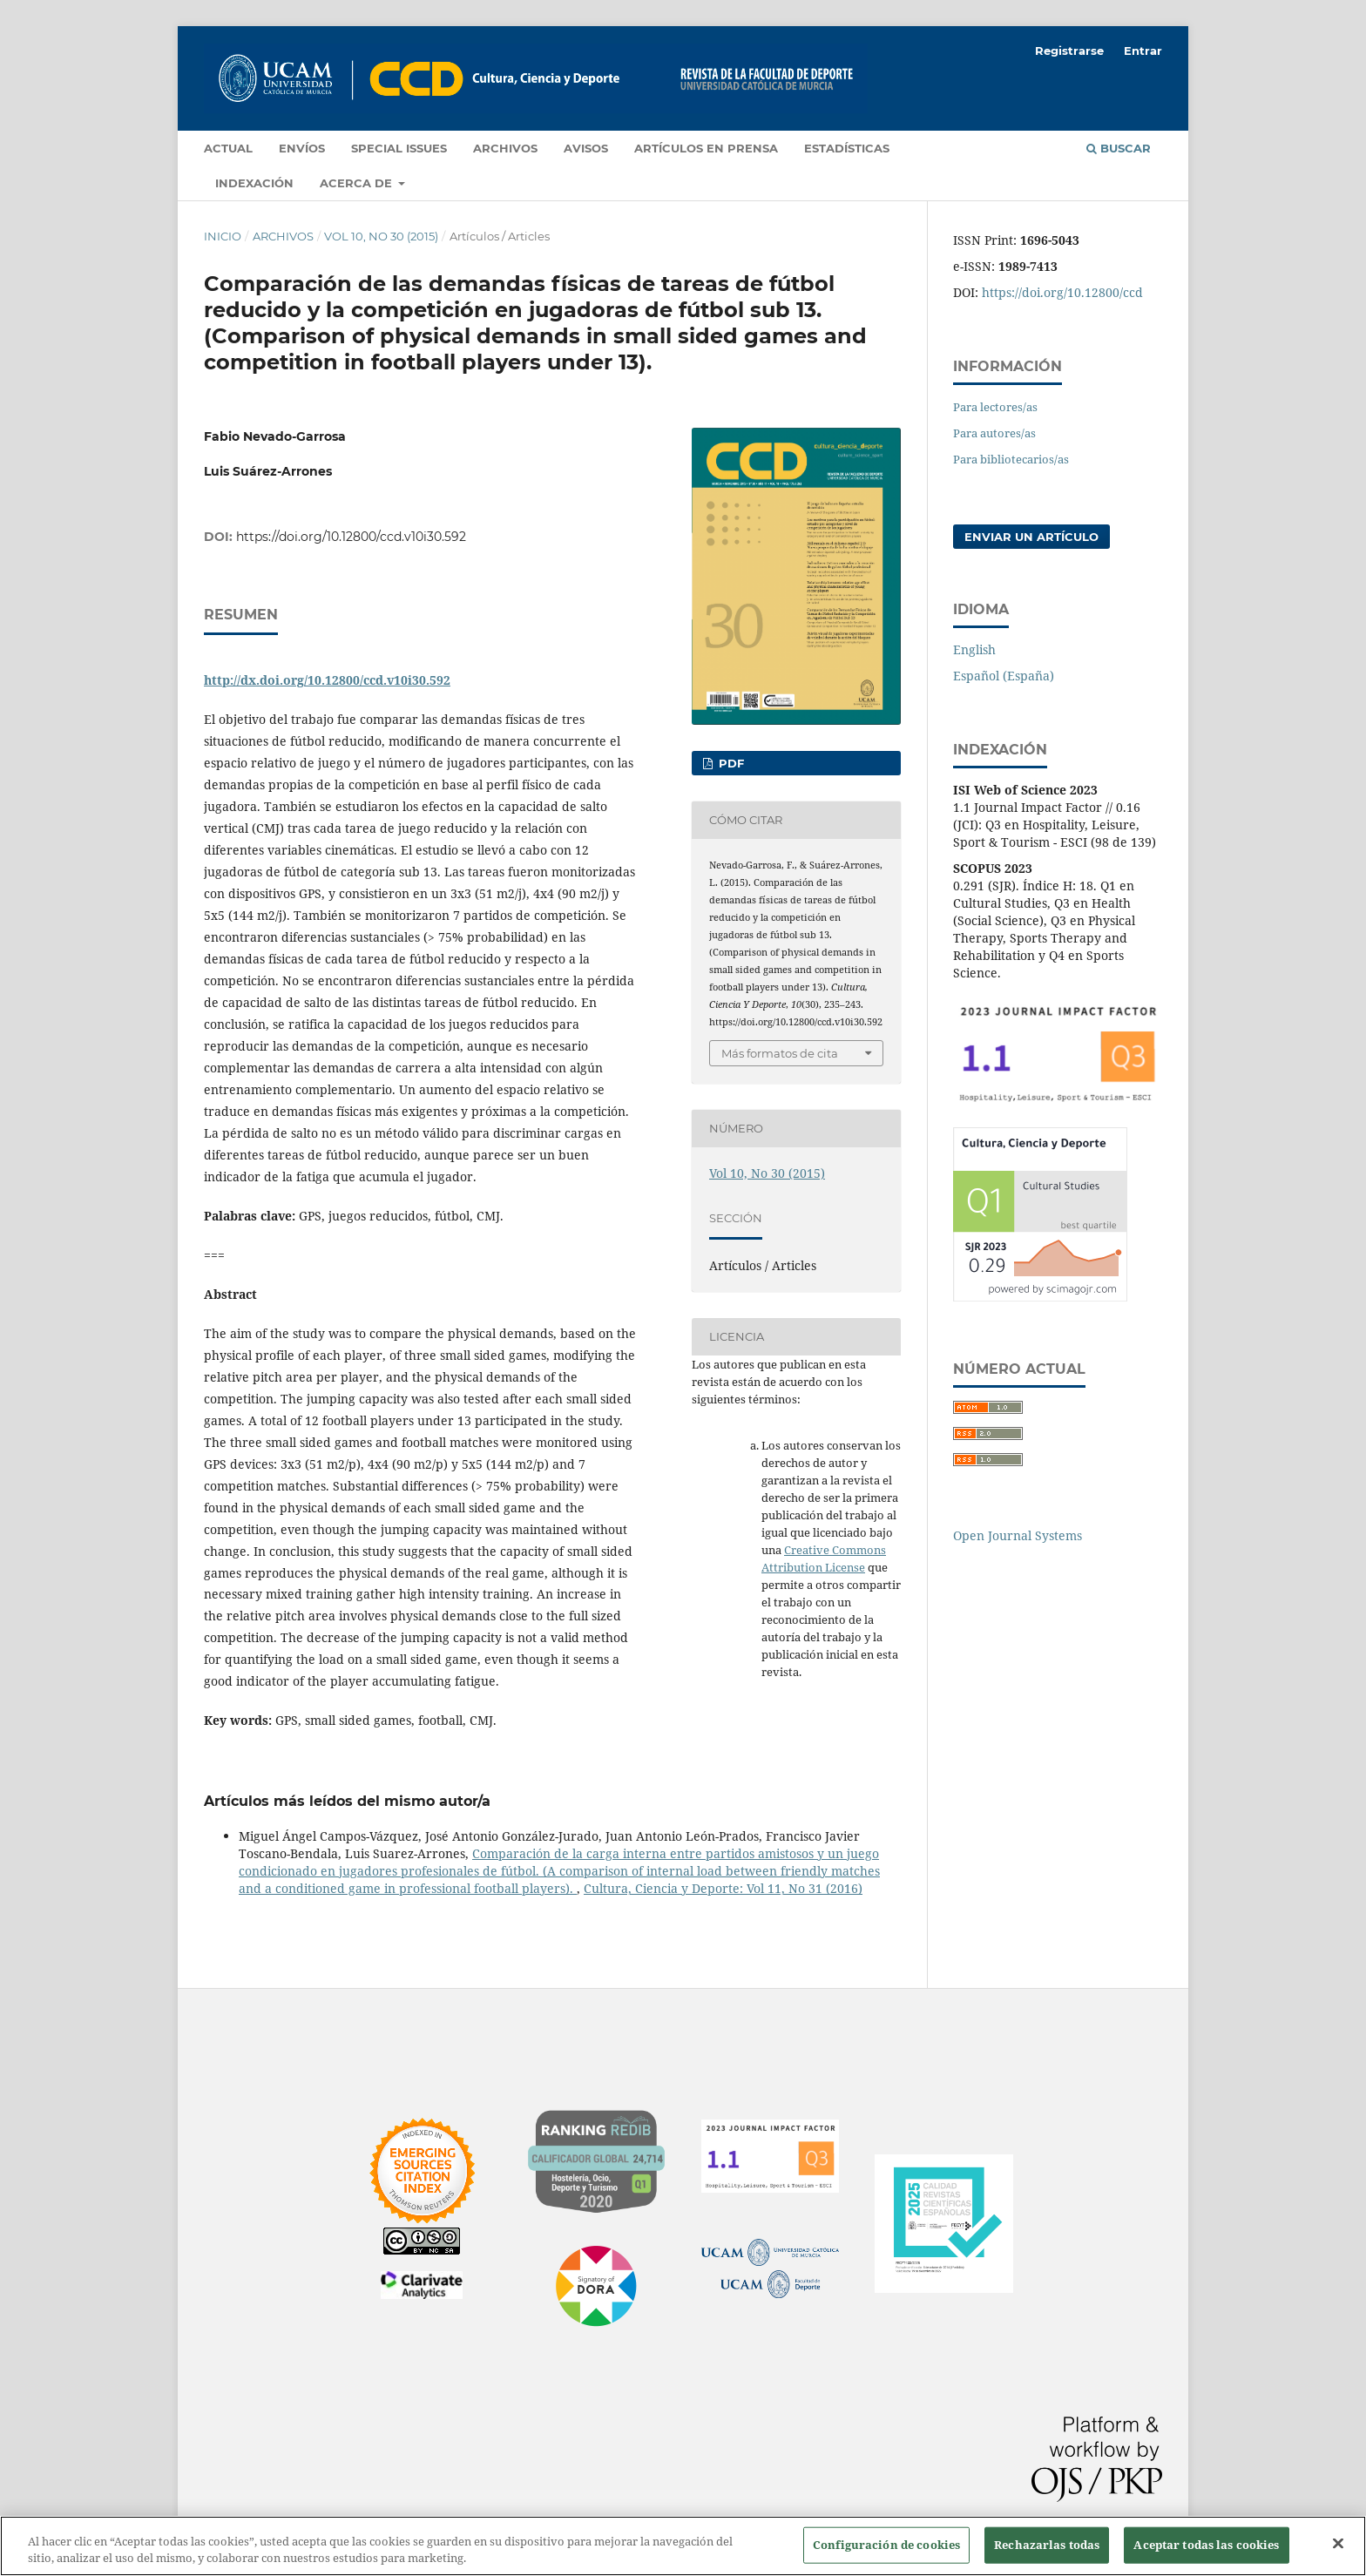 The width and height of the screenshot is (1366, 2576). What do you see at coordinates (1338, 2544) in the screenshot?
I see `[Cerrar]` at bounding box center [1338, 2544].